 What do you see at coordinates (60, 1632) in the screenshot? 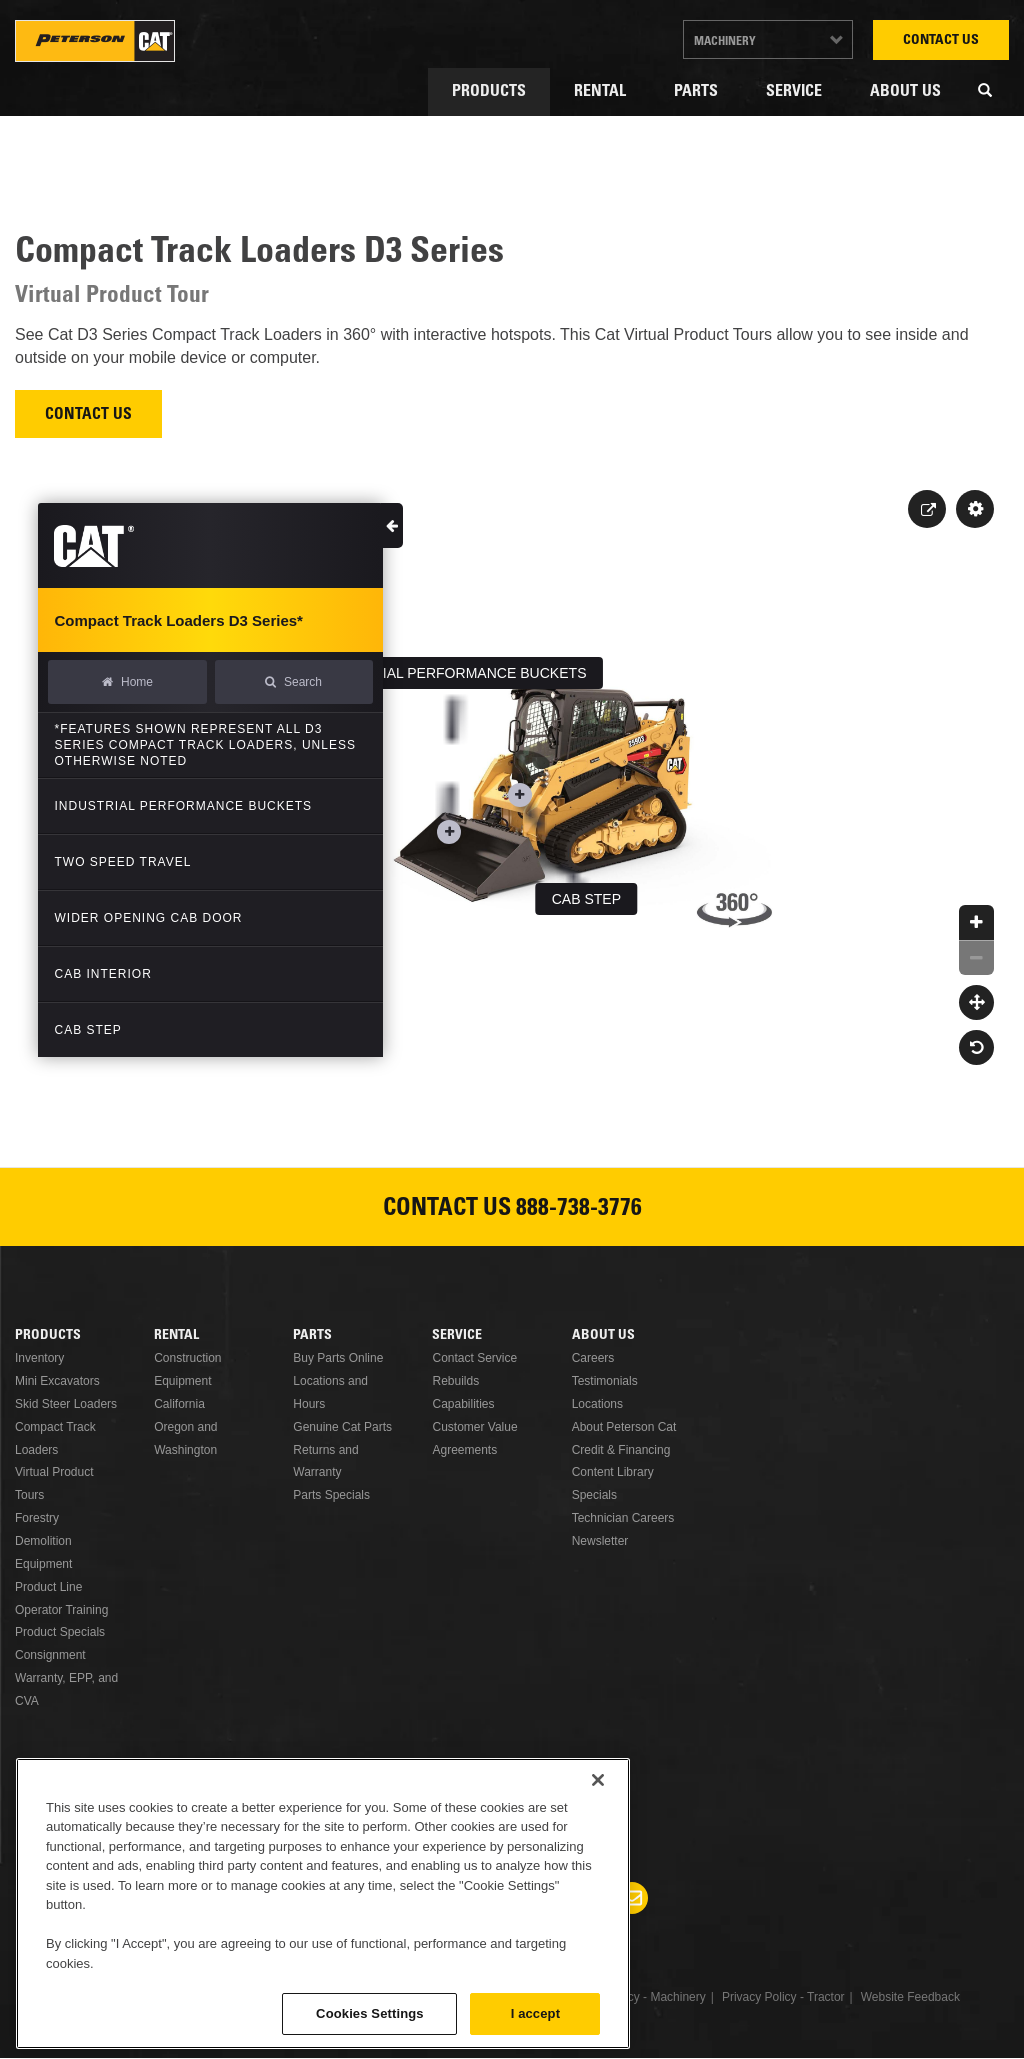
I see `Product Specials` at bounding box center [60, 1632].